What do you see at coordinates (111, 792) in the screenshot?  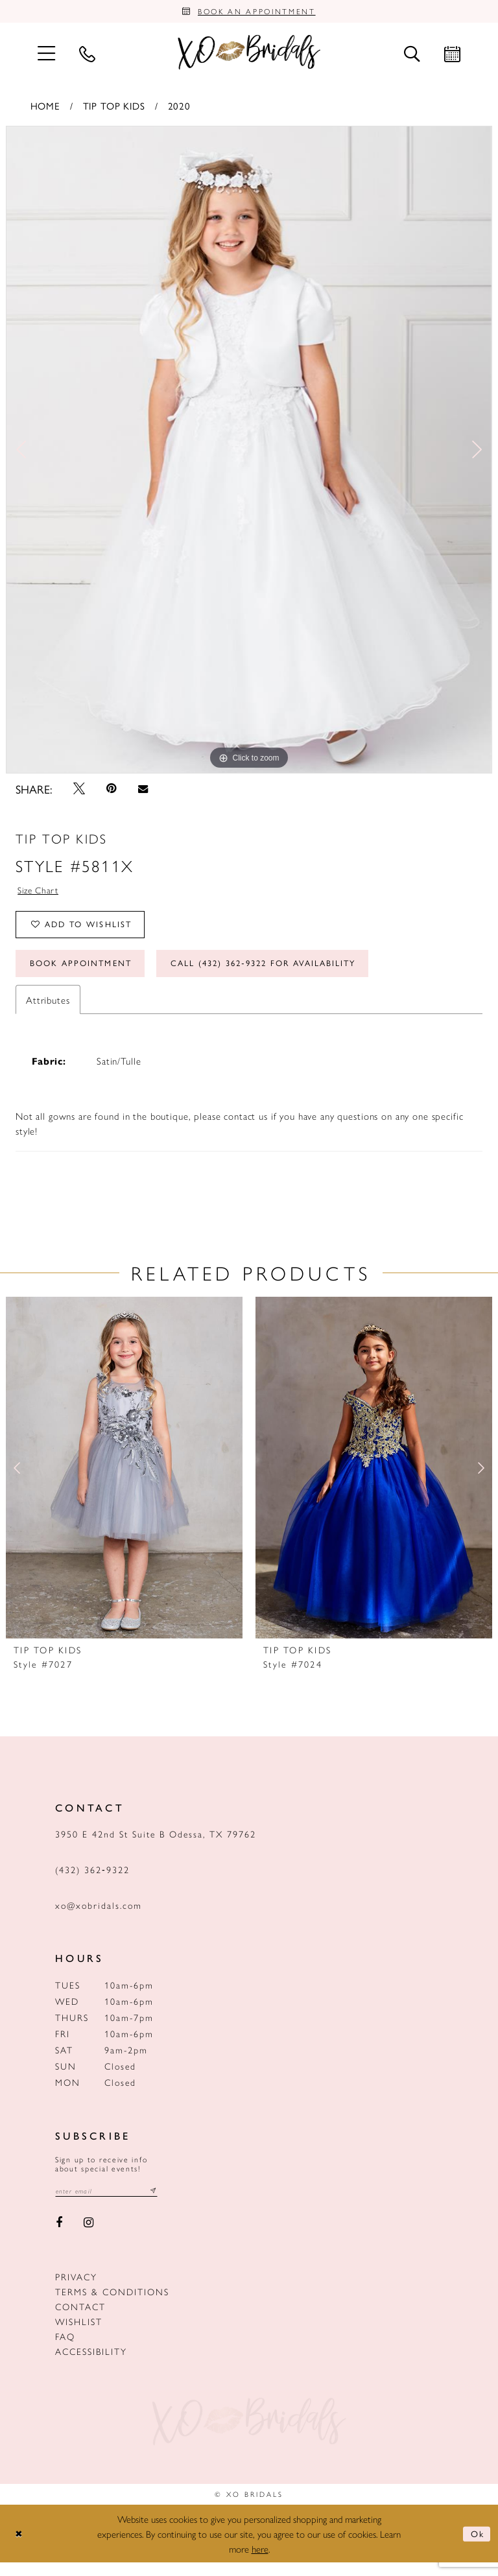 I see `[Pin it - Opens in new tab]` at bounding box center [111, 792].